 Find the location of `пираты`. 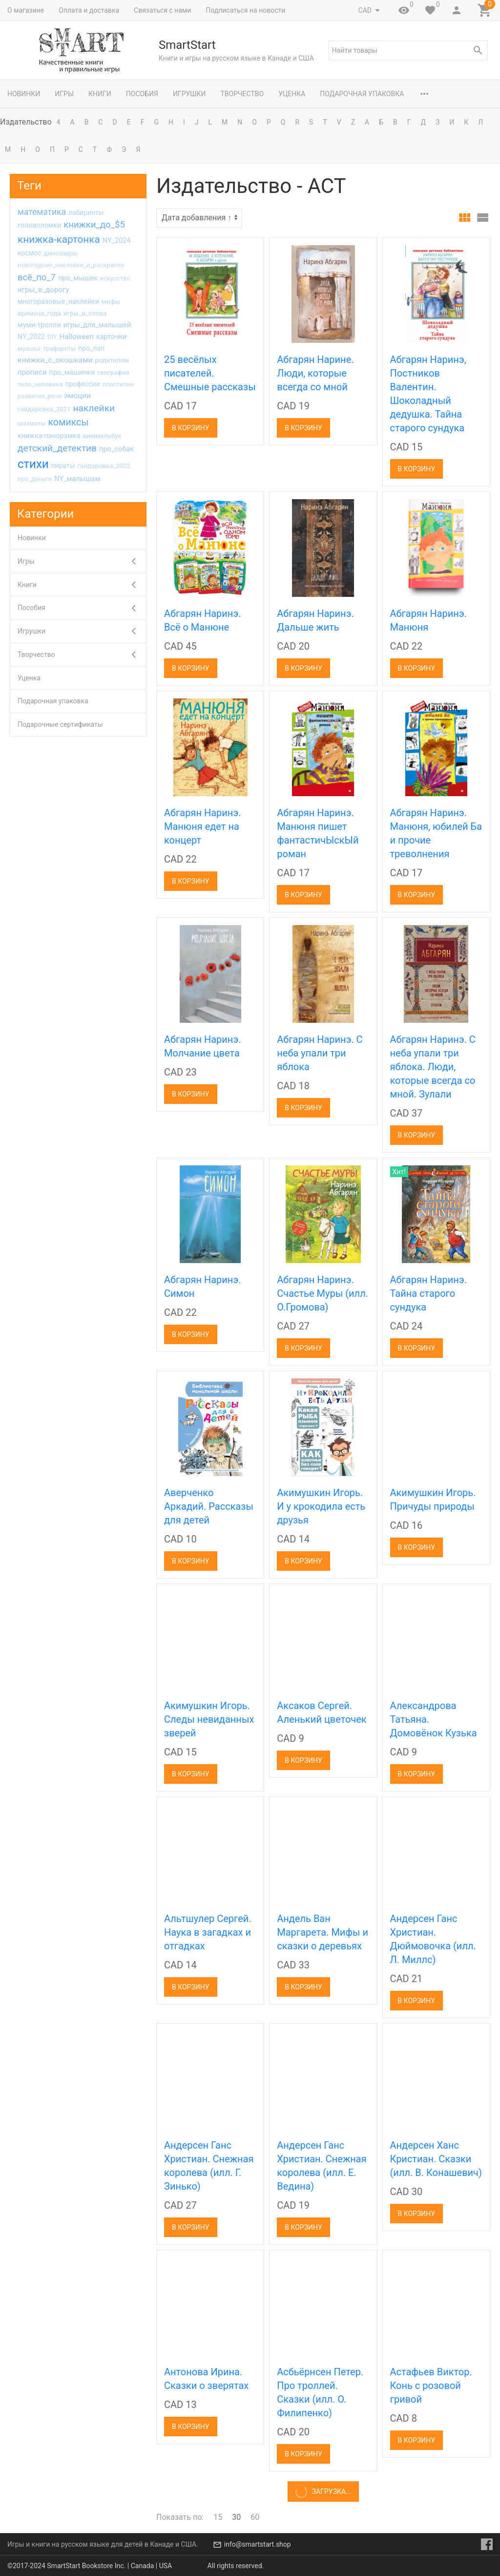

пираты is located at coordinates (63, 465).